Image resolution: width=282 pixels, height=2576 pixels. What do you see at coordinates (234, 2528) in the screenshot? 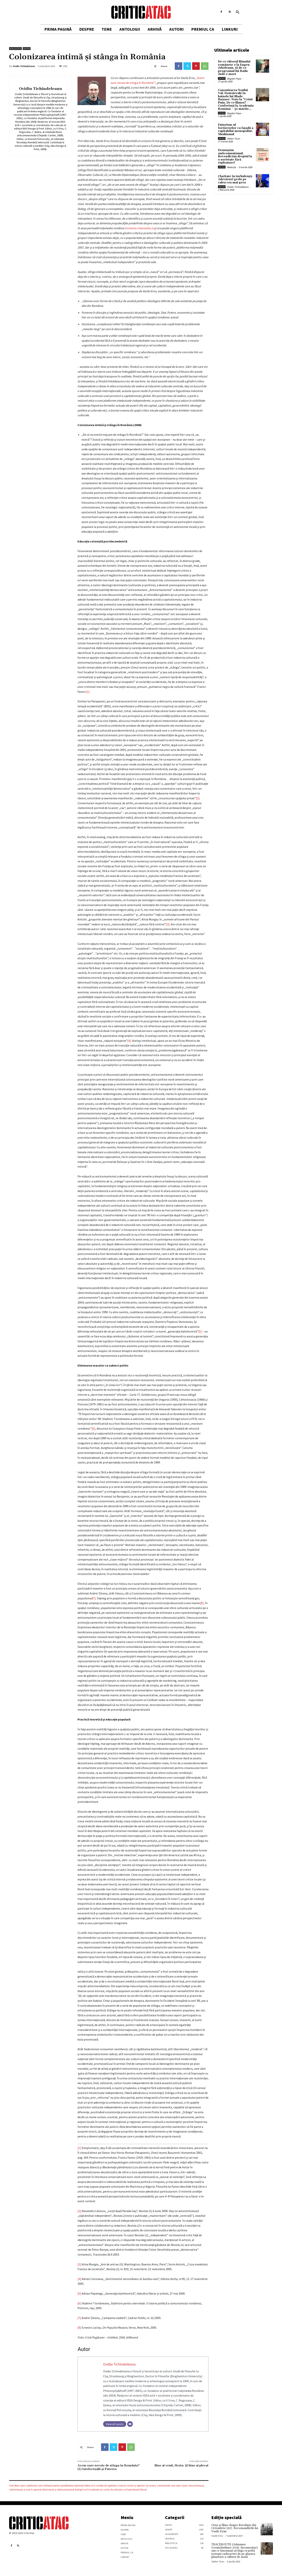
I see `Cărţi şi filme despre Revoluţia din Octombrie 1917. Recomandările lui Vasile Ernu` at bounding box center [234, 2528].